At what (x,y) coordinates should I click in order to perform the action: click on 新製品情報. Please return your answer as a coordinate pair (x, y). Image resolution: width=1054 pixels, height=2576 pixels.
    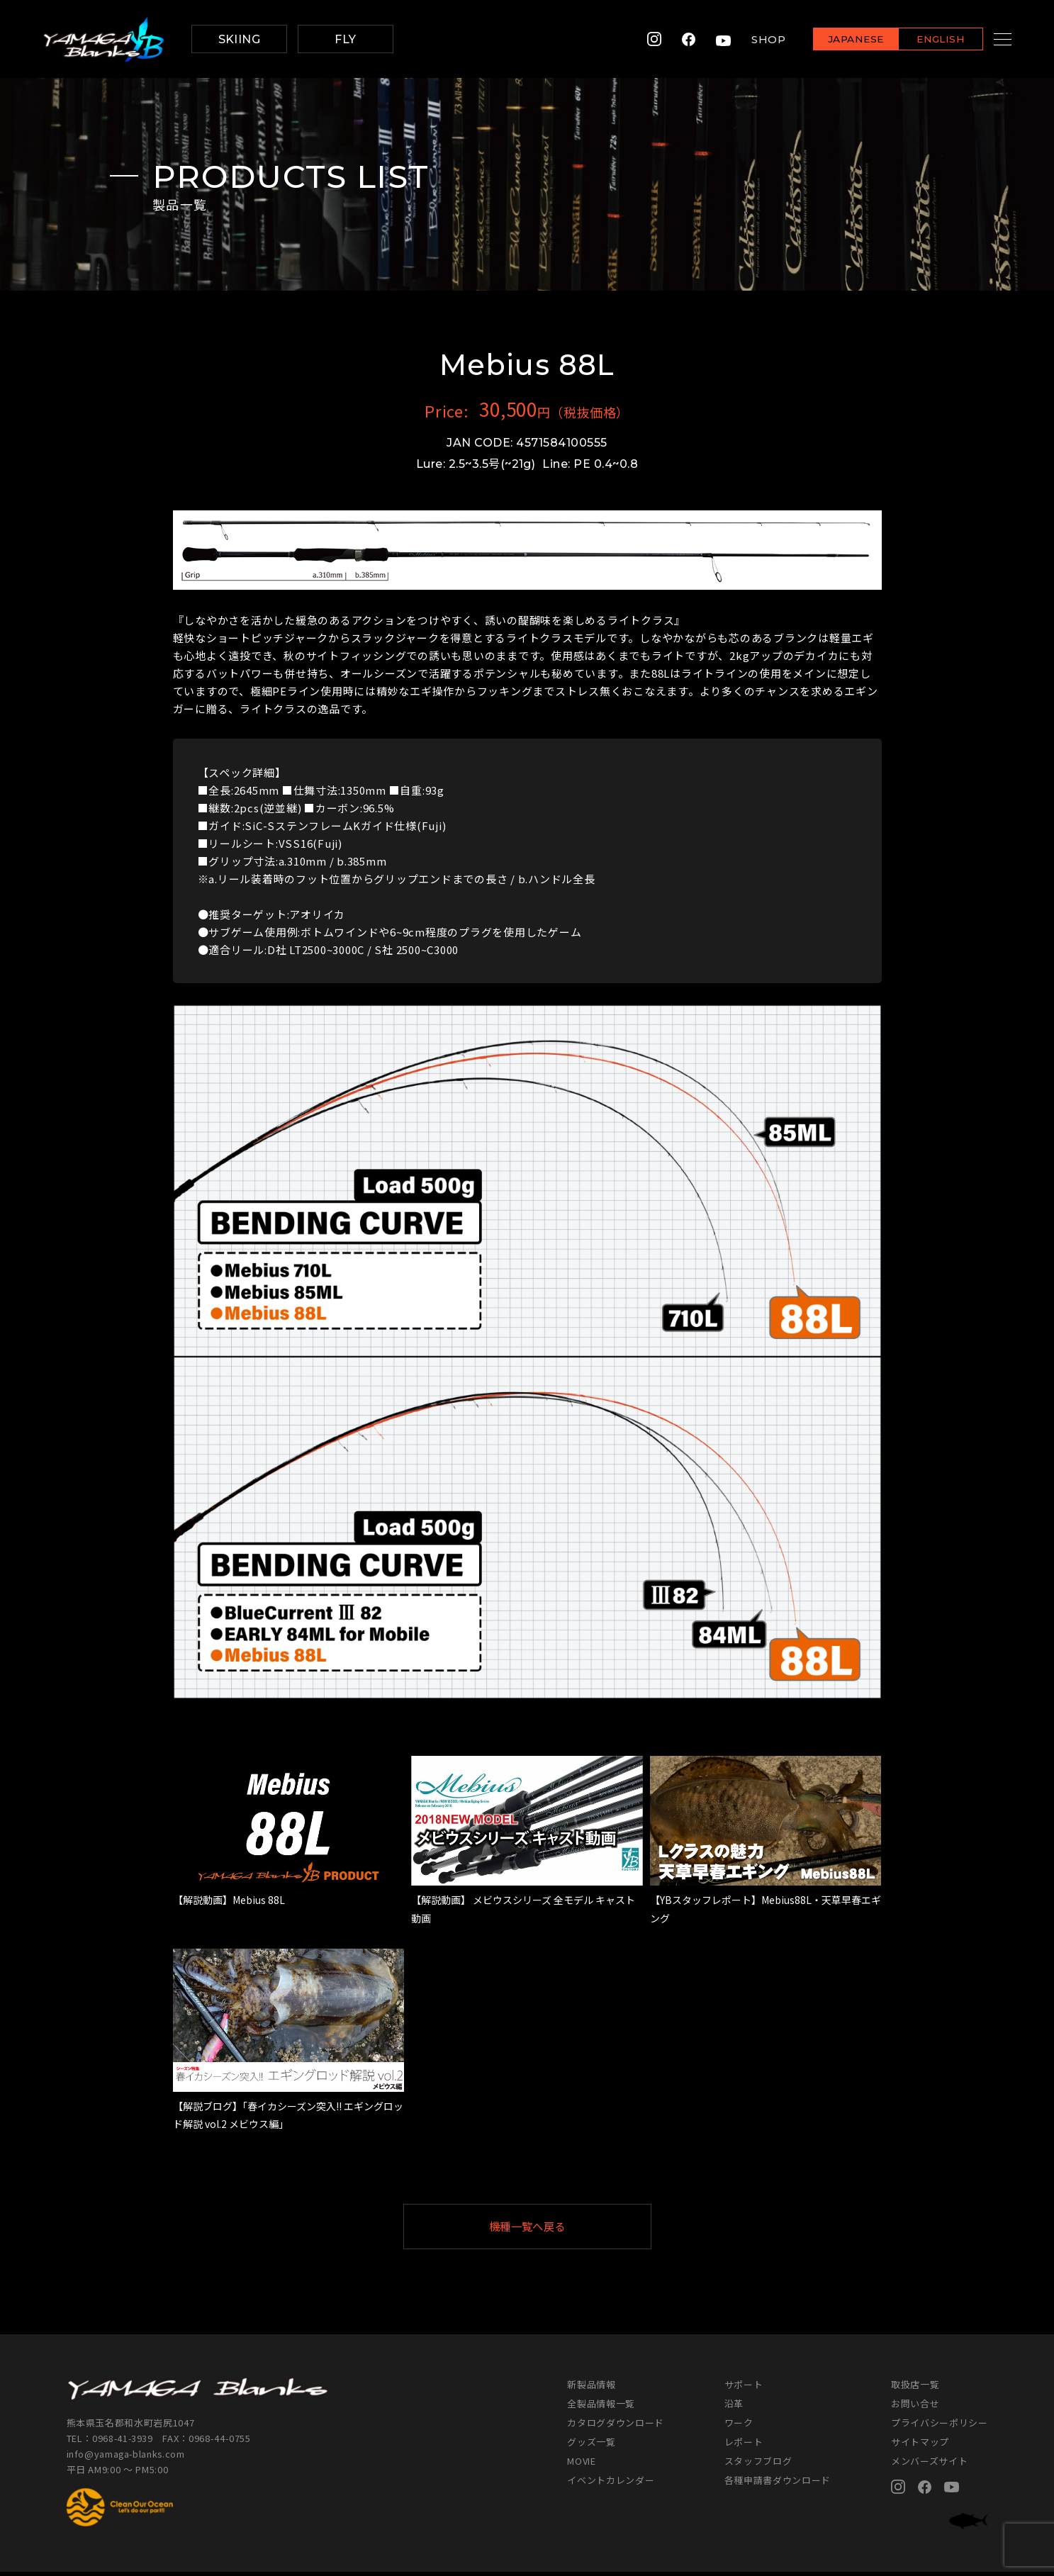
    Looking at the image, I should click on (591, 2388).